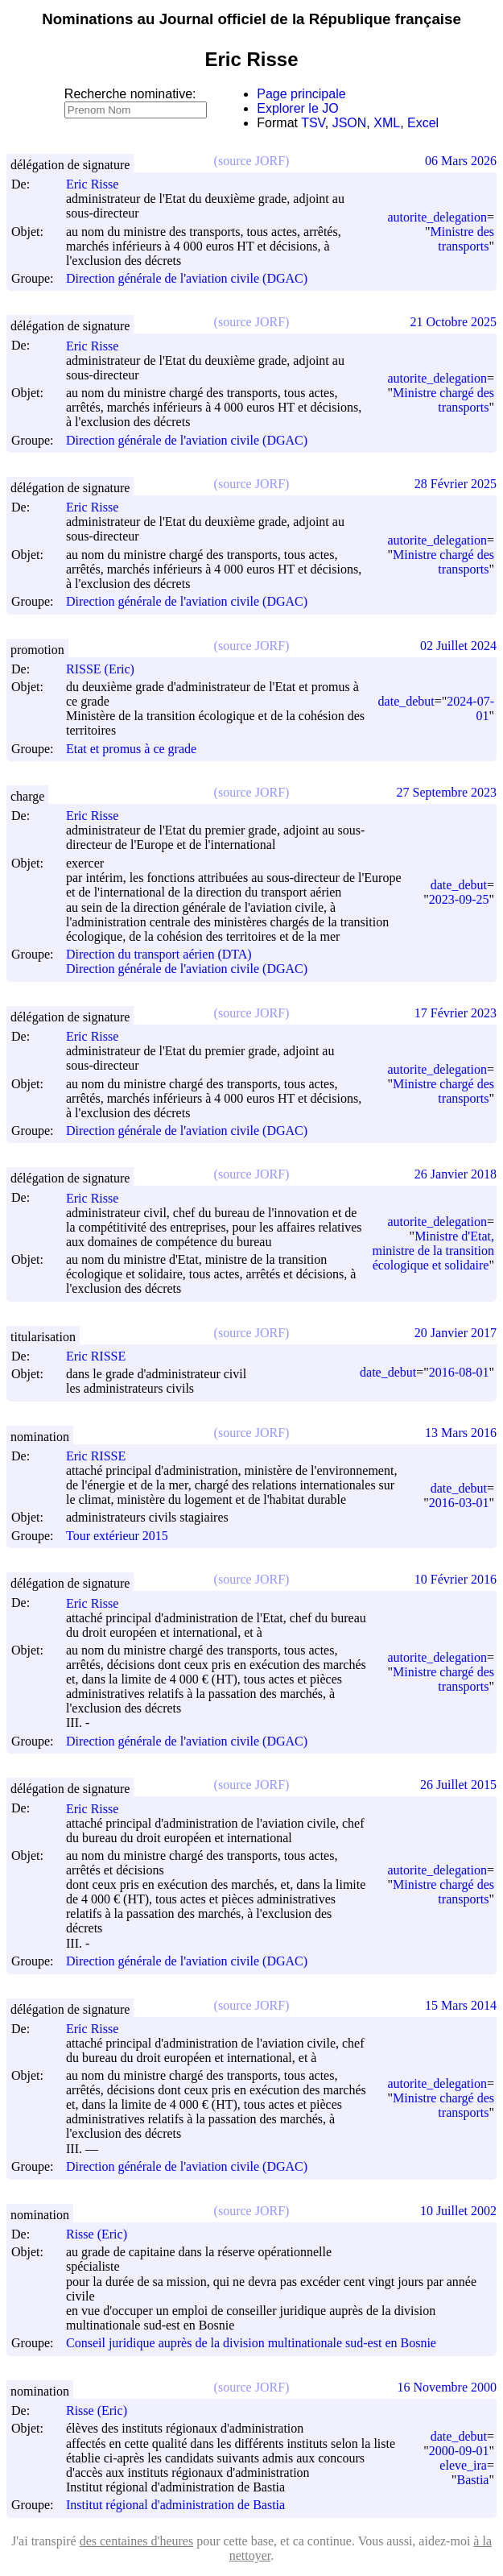  What do you see at coordinates (458, 2211) in the screenshot?
I see `10 Juillet 2002` at bounding box center [458, 2211].